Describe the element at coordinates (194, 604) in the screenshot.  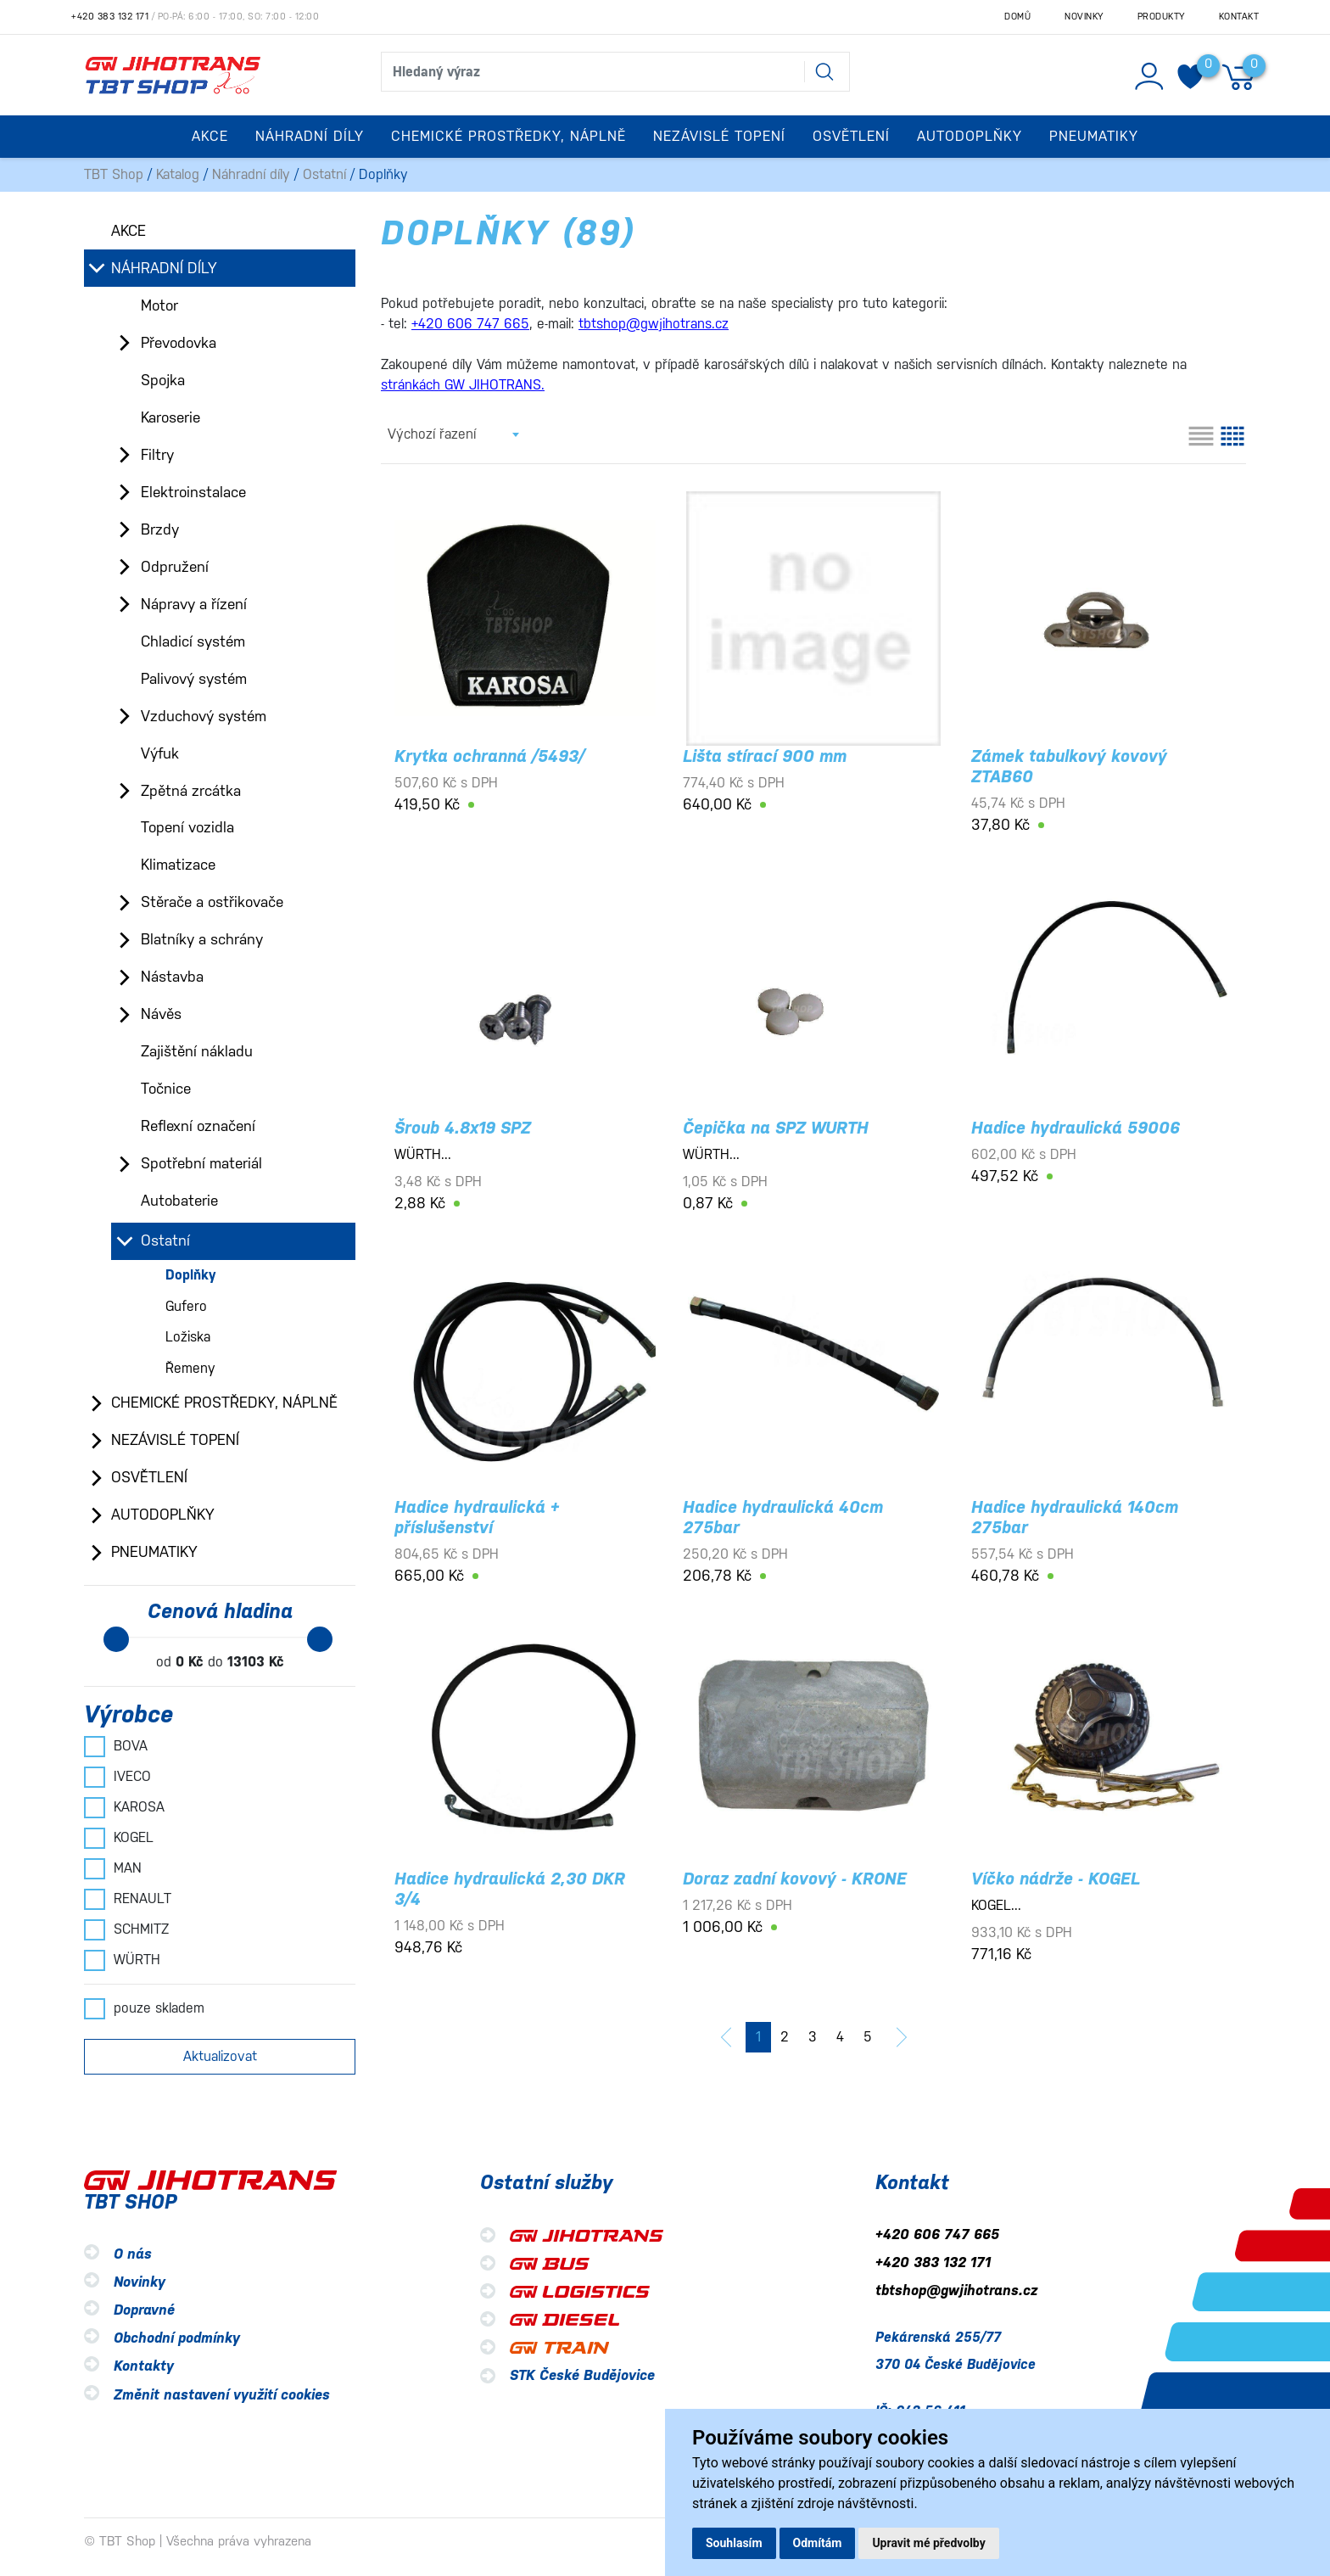
I see `Nápravy a řízení` at that location.